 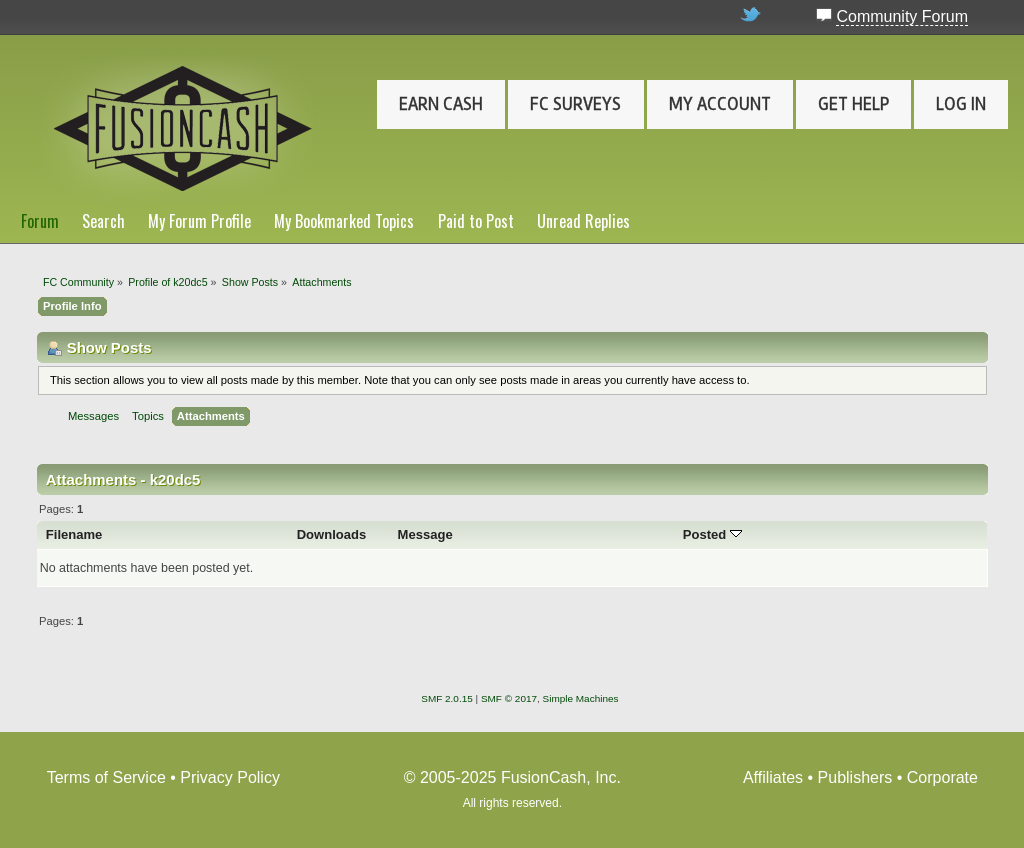 I want to click on Log In, so click(x=961, y=104).